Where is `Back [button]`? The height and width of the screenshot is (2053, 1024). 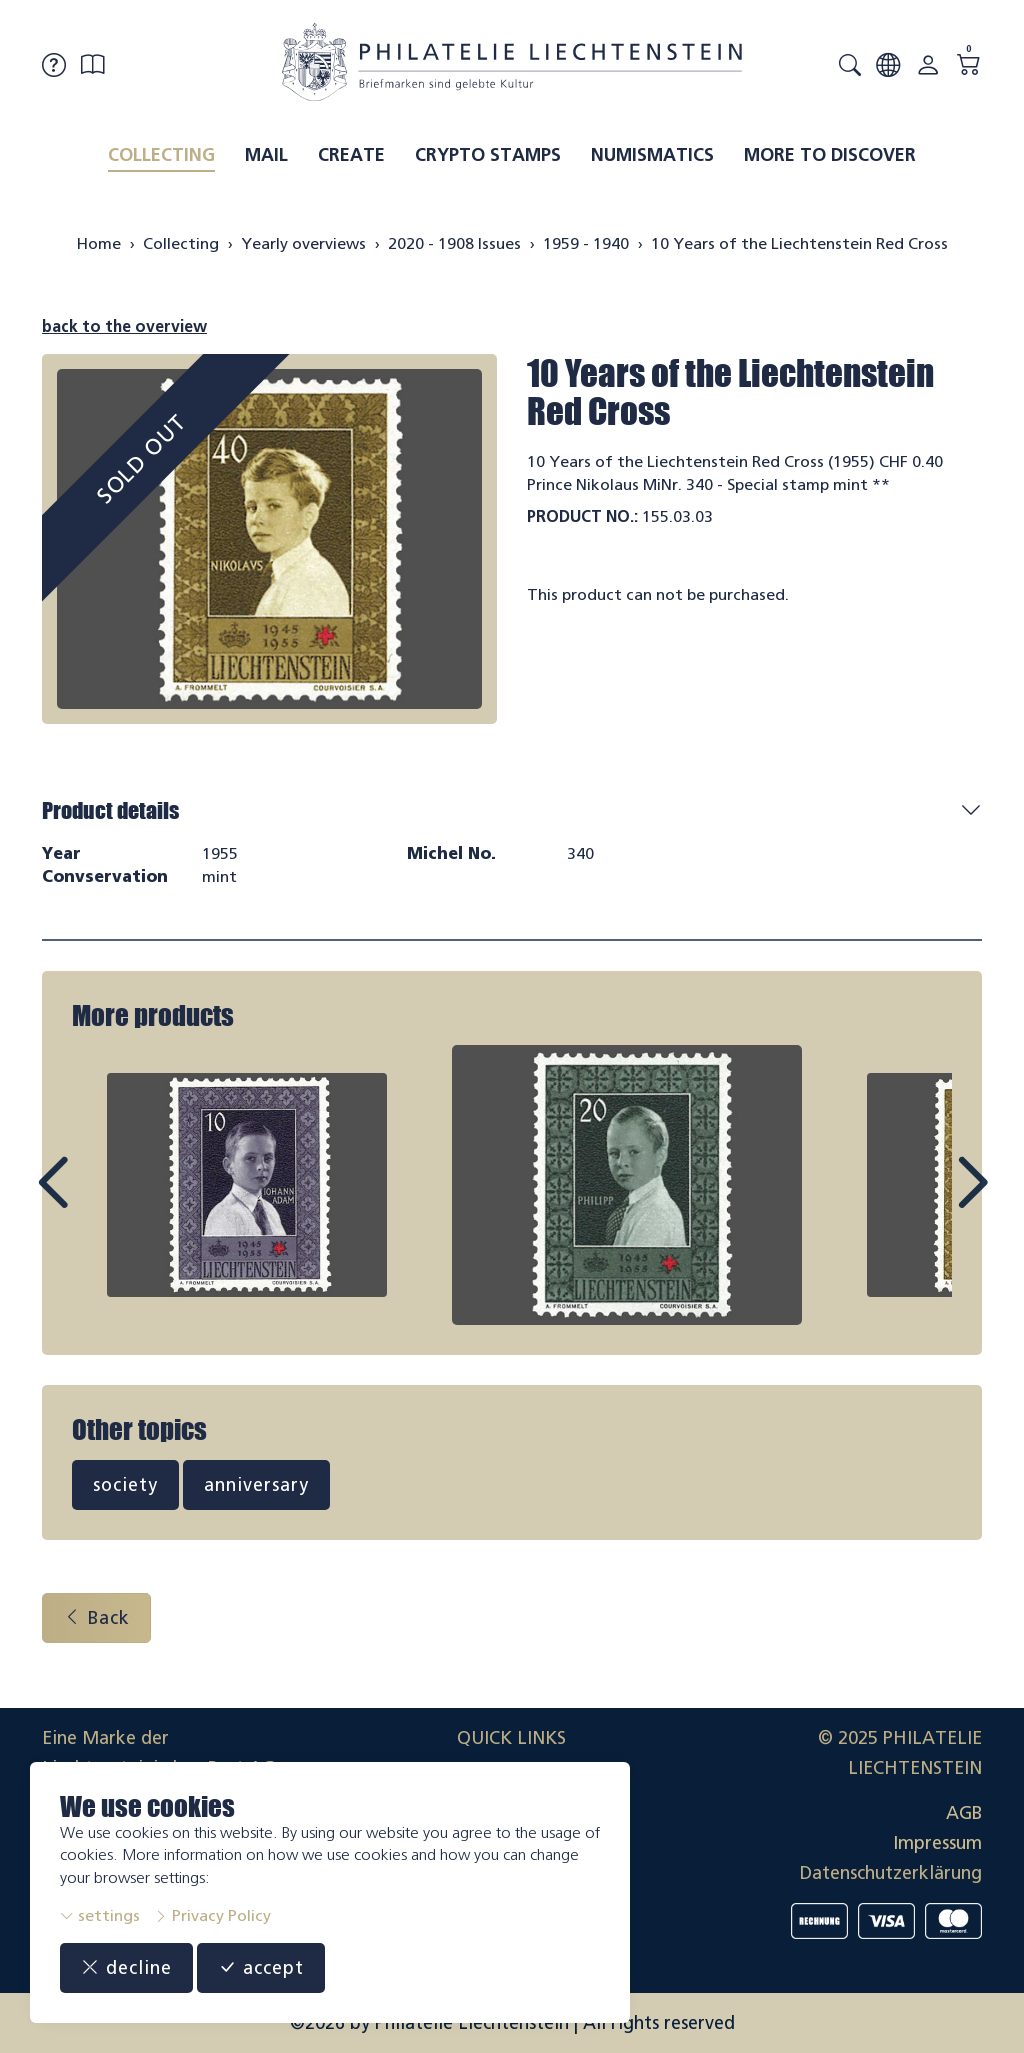 Back [button] is located at coordinates (96, 1618).